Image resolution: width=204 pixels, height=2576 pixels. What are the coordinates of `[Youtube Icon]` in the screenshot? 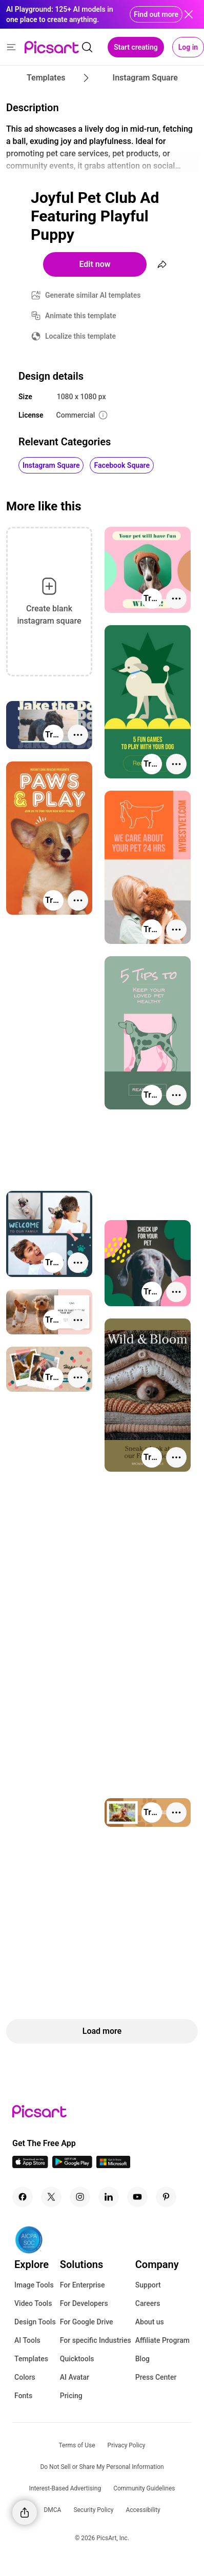 It's located at (137, 2197).